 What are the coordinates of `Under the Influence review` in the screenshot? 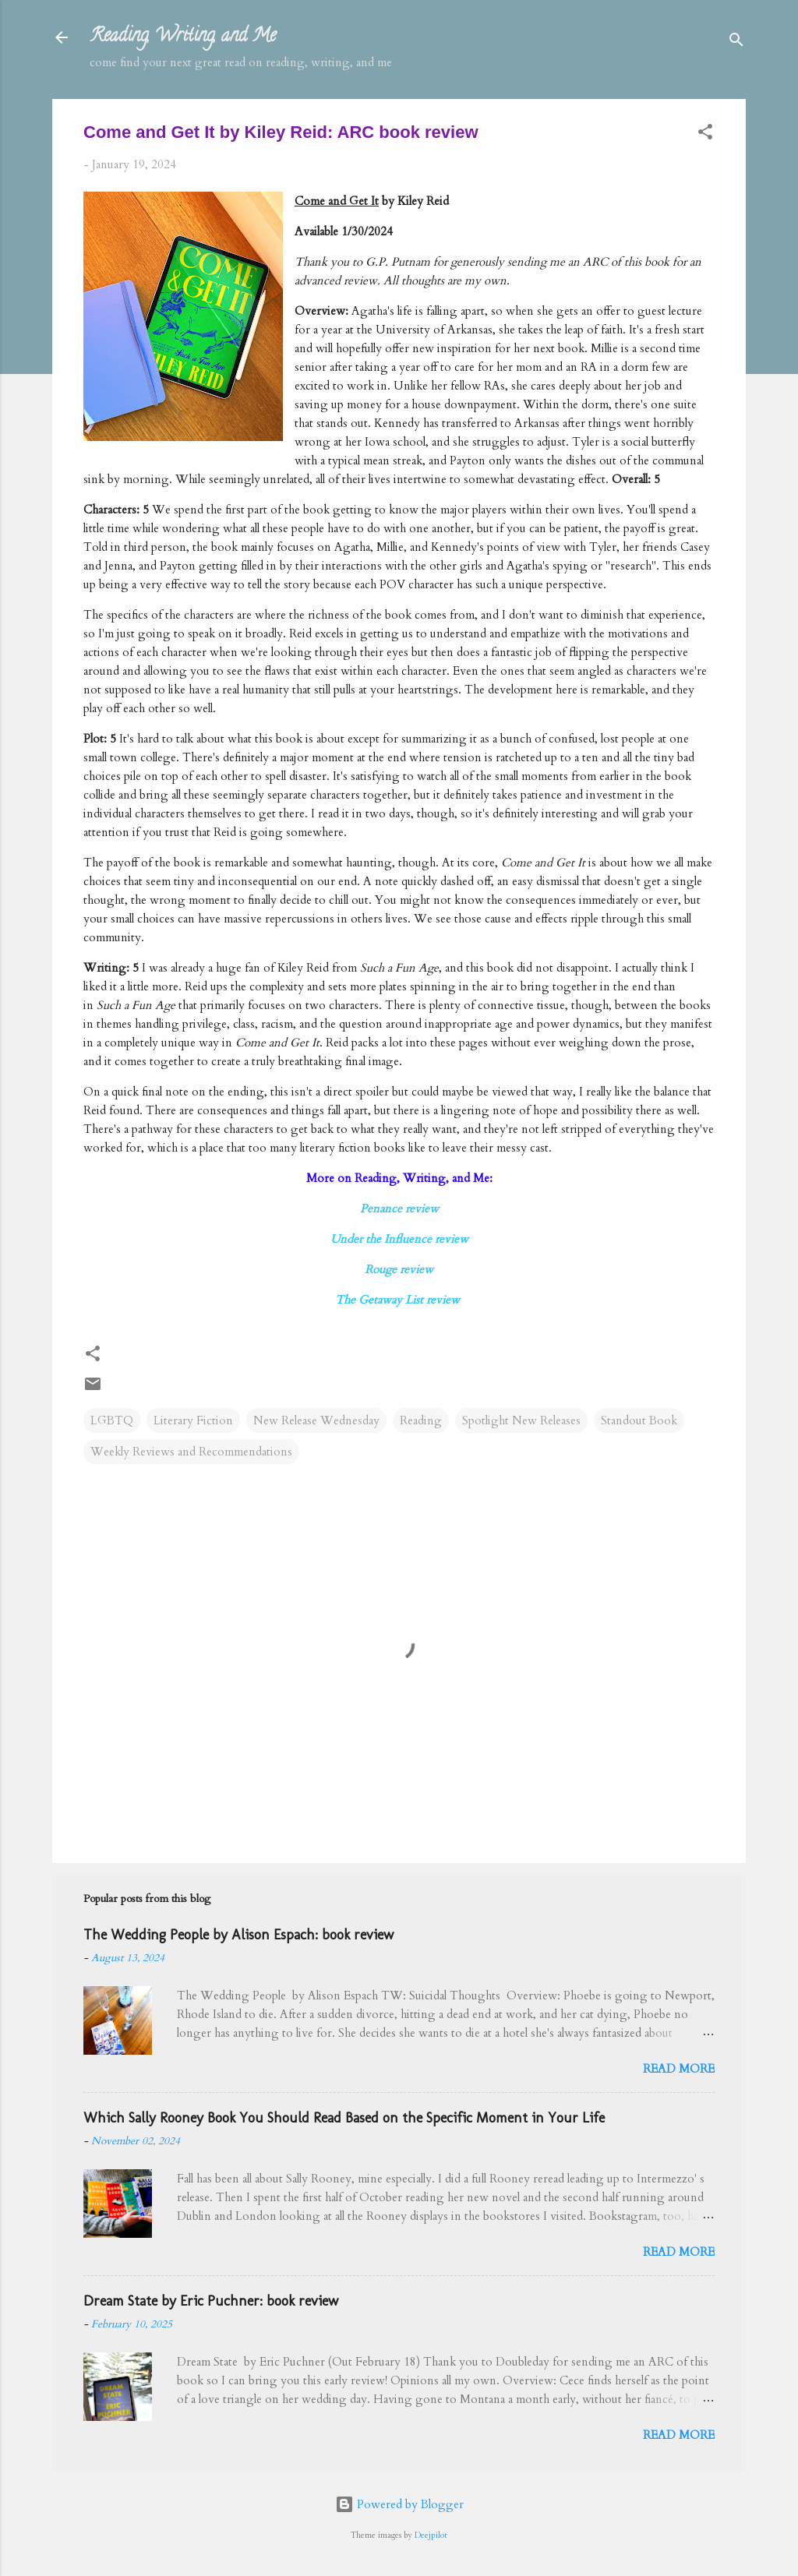 It's located at (399, 1239).